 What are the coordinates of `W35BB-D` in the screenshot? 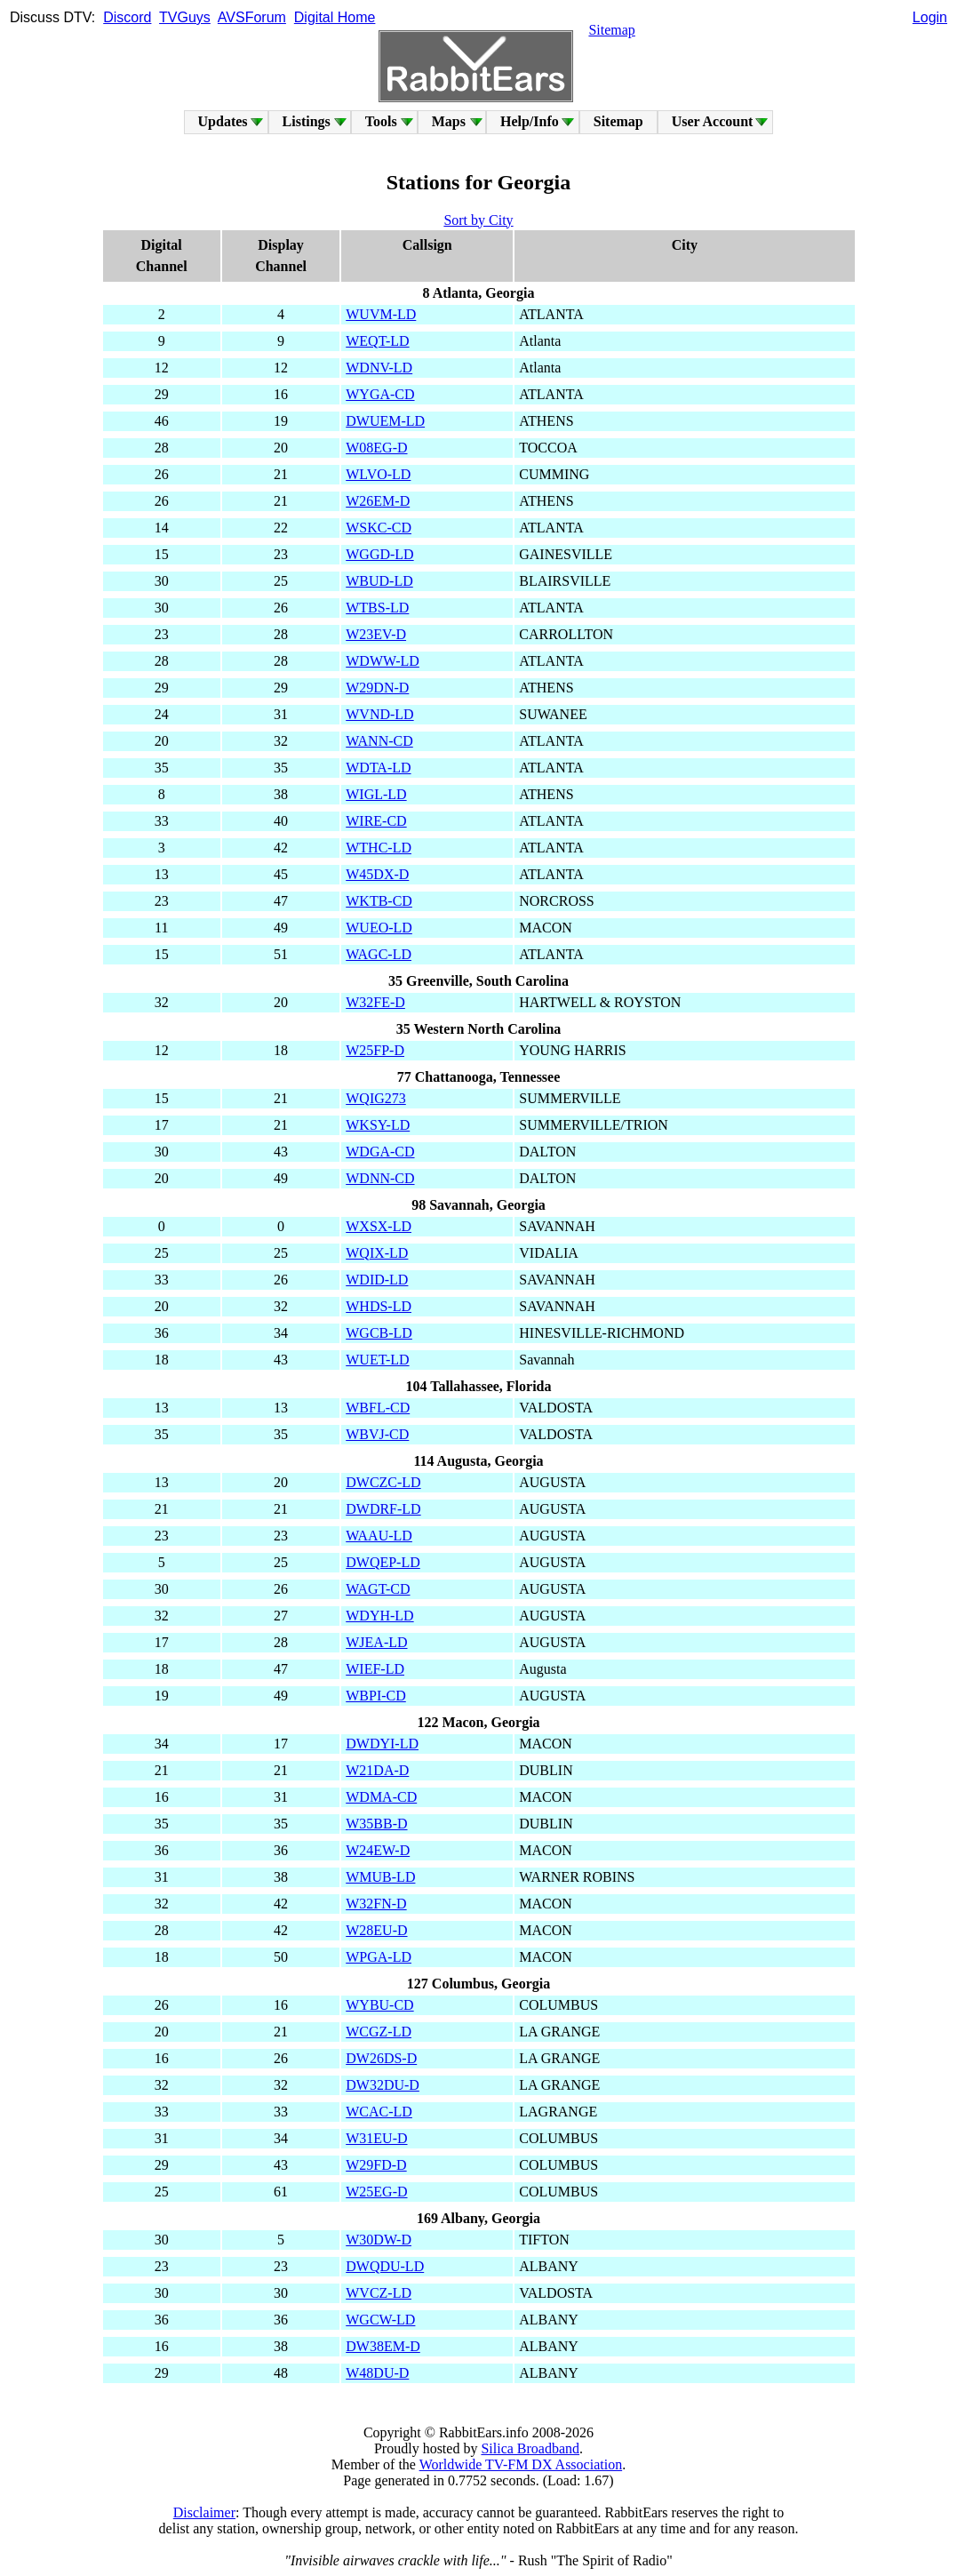 It's located at (376, 1823).